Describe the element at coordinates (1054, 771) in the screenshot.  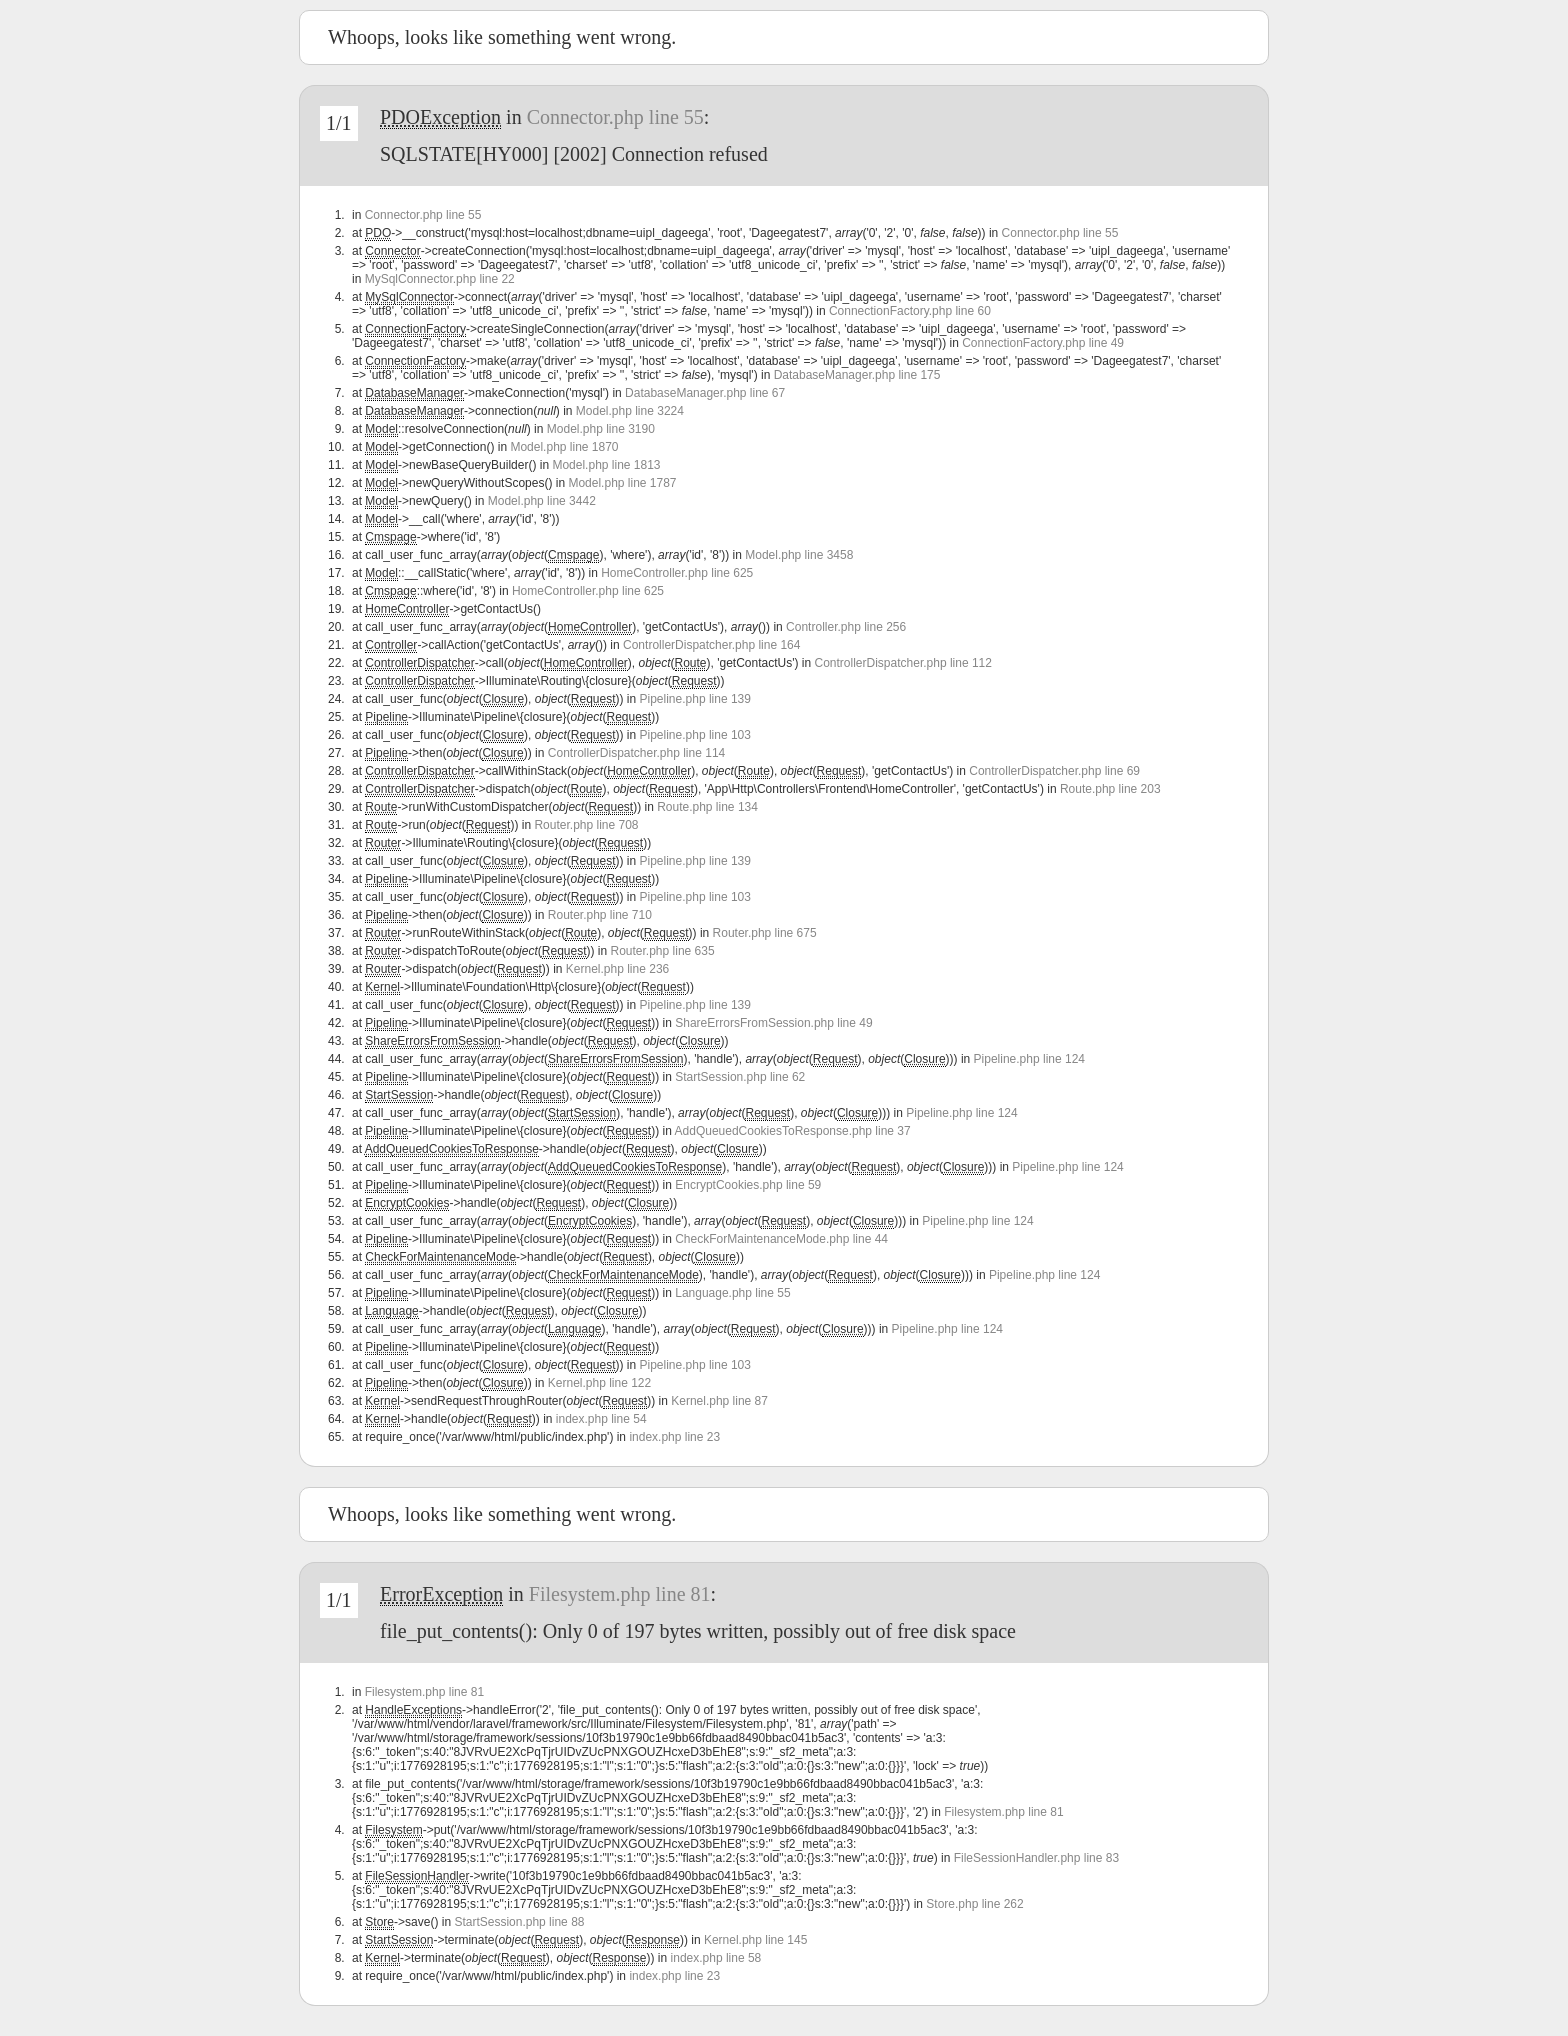
I see `ControllerDispatcher.php line 69` at that location.